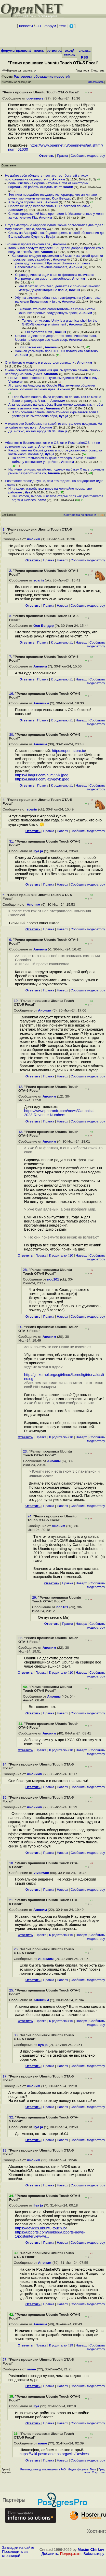 This screenshot has height=2576, width=106. What do you see at coordinates (30, 1516) in the screenshot?
I see `24.` at bounding box center [30, 1516].